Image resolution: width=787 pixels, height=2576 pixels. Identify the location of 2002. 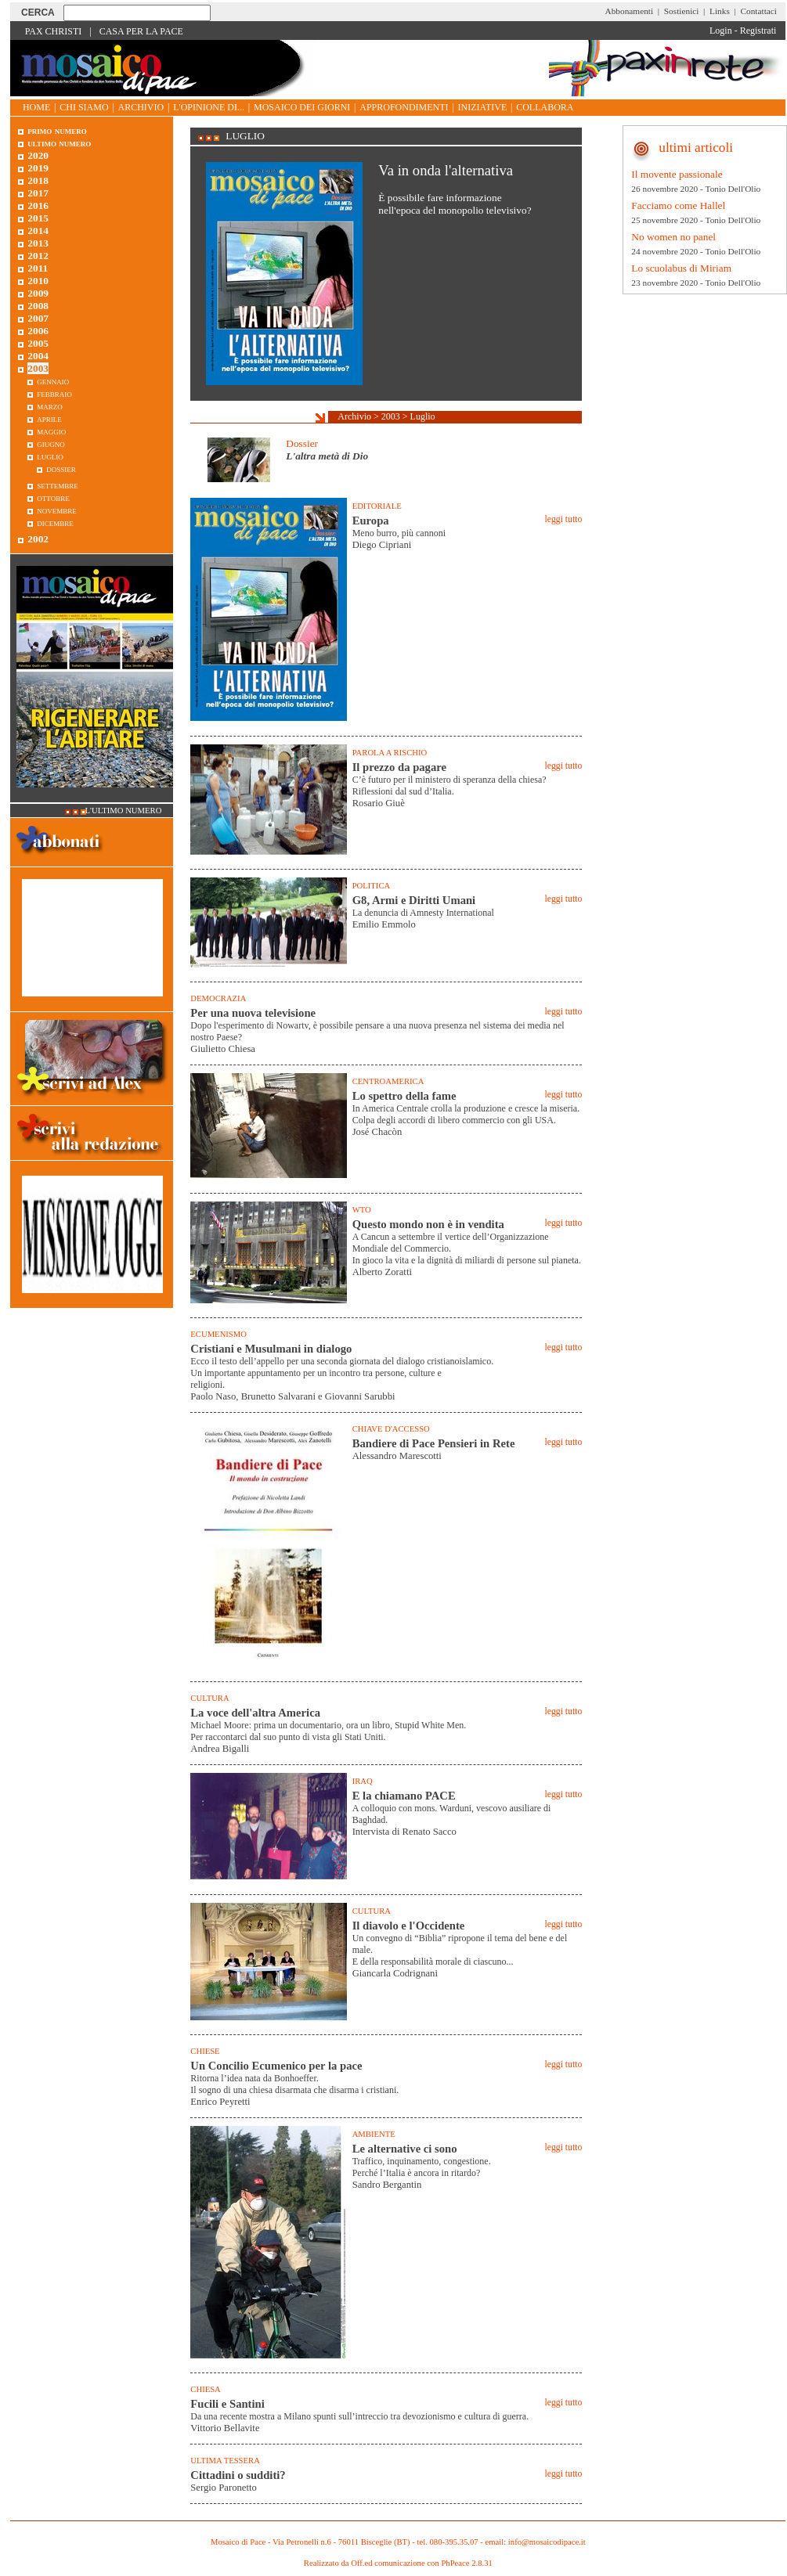
(38, 539).